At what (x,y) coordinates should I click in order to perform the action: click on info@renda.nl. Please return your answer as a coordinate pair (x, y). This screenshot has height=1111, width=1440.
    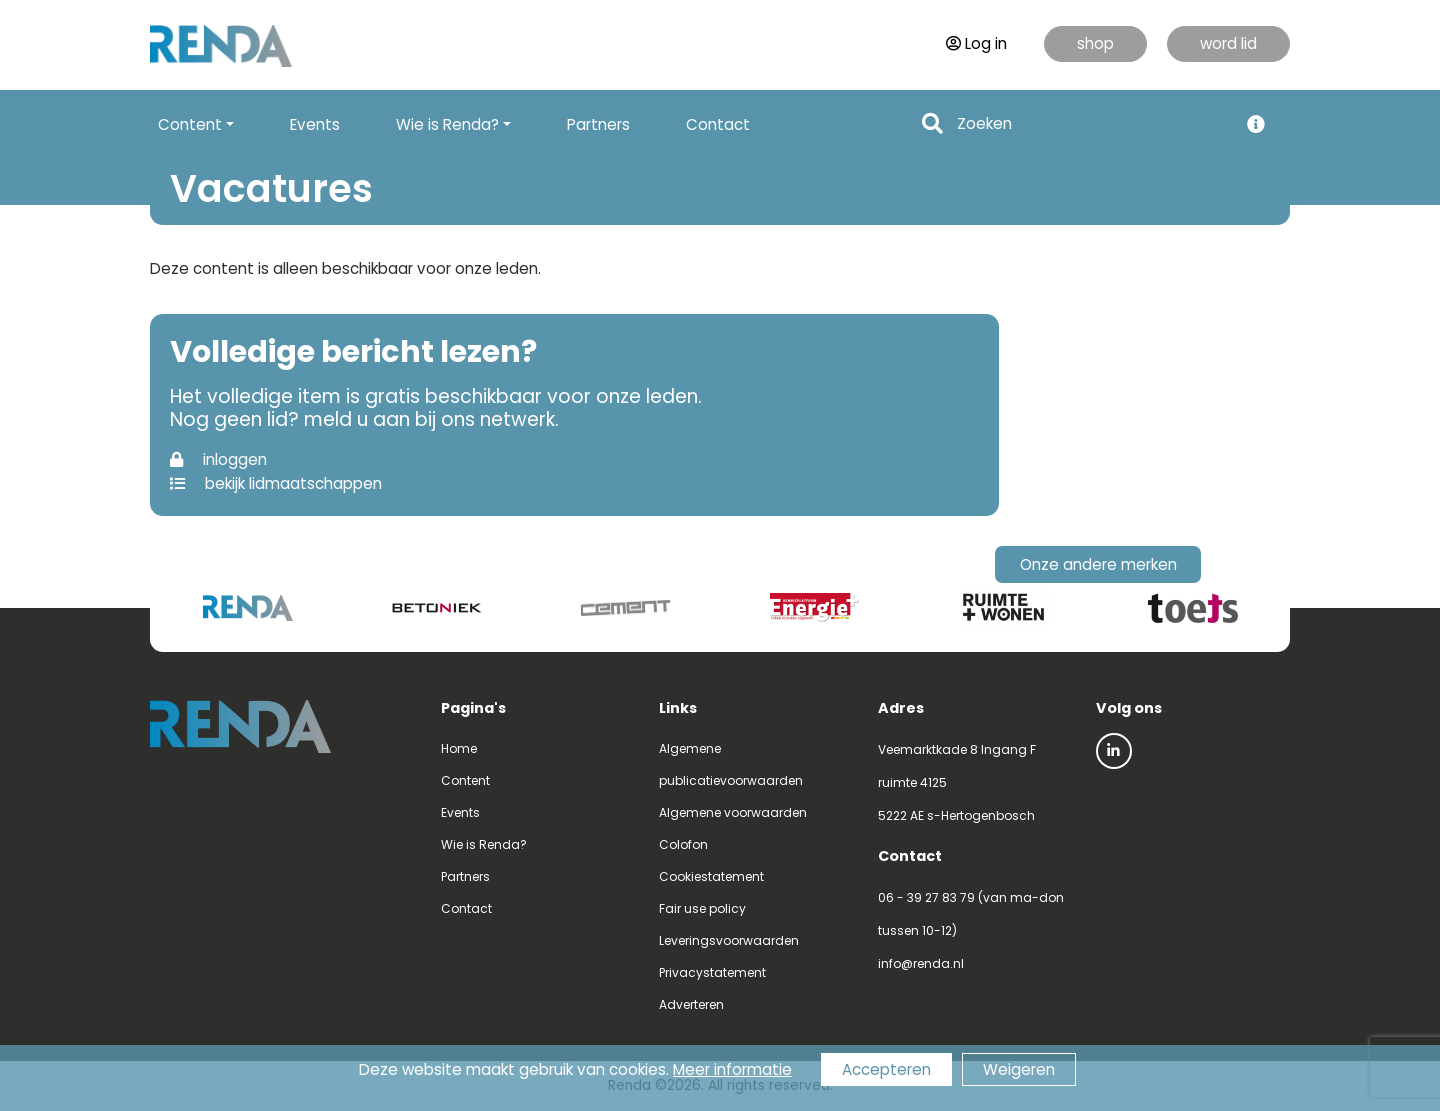
    Looking at the image, I should click on (921, 963).